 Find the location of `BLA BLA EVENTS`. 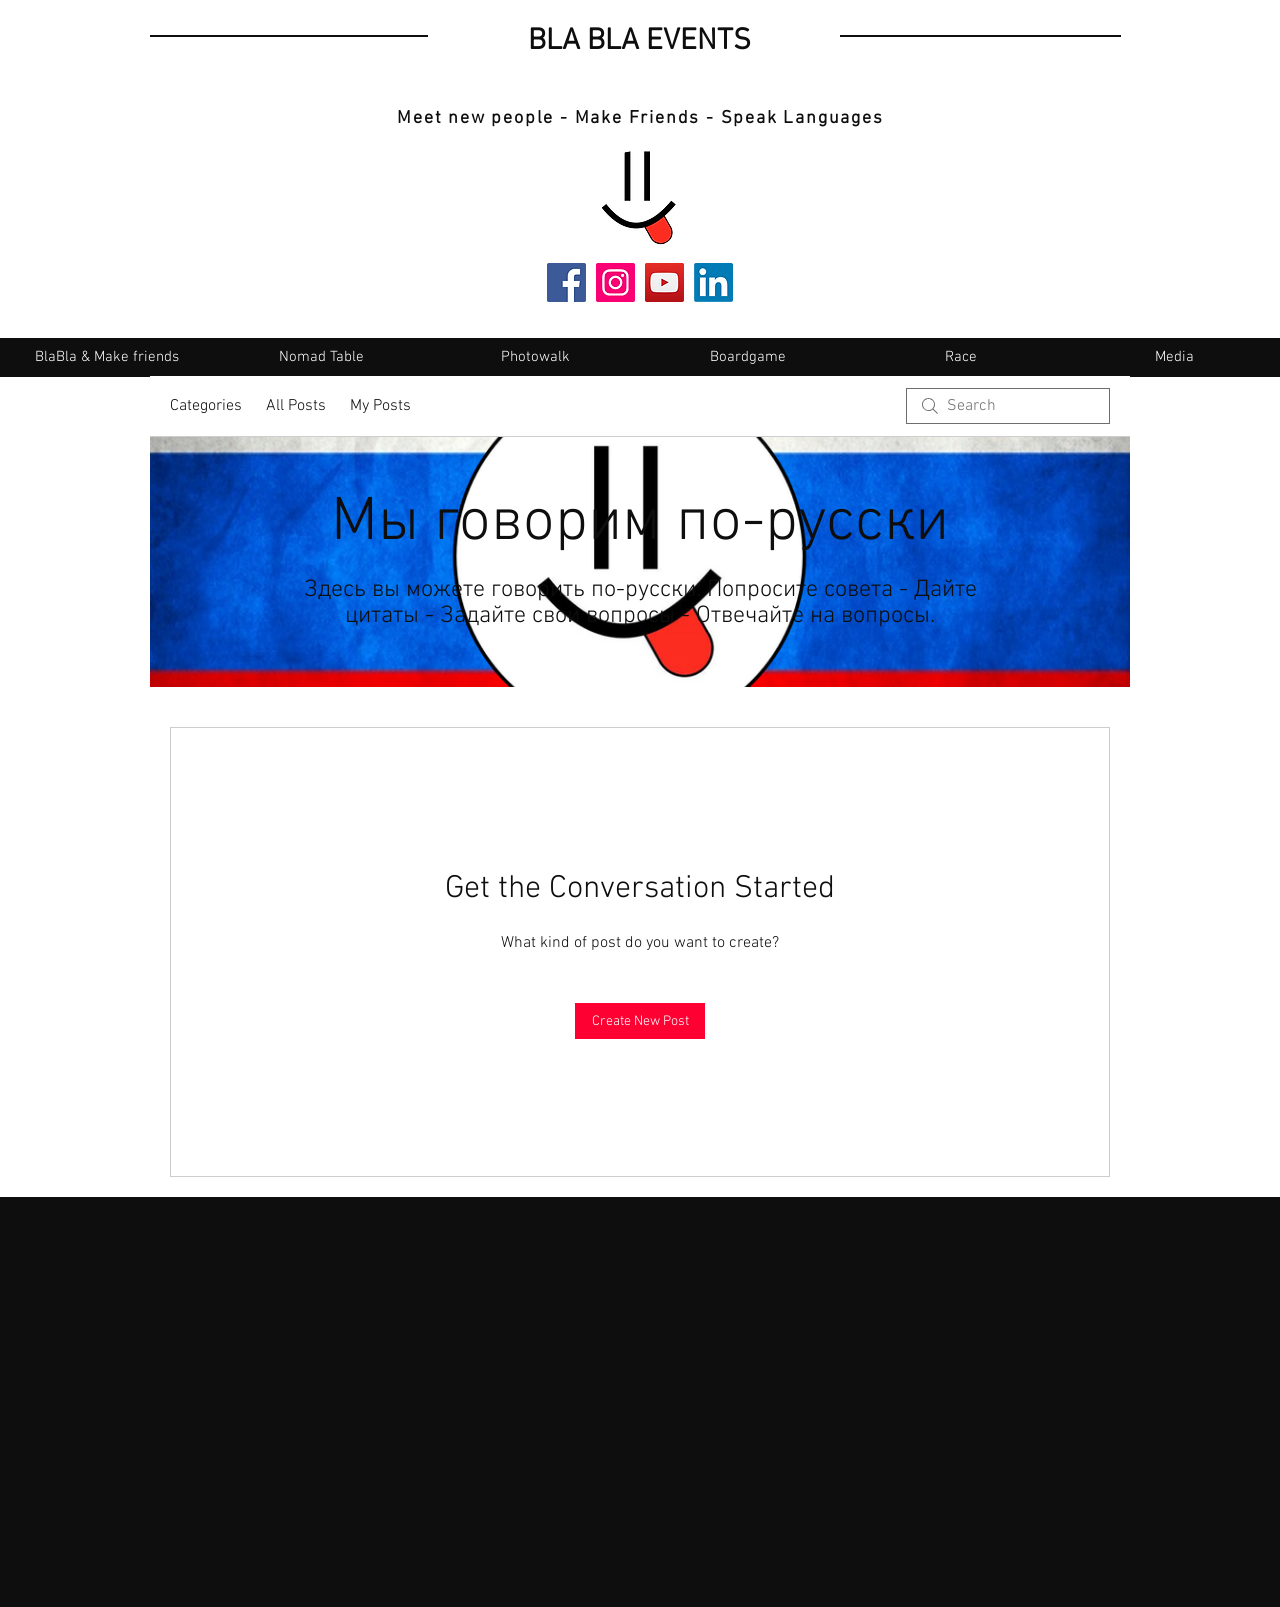

BLA BLA EVENTS is located at coordinates (639, 41).